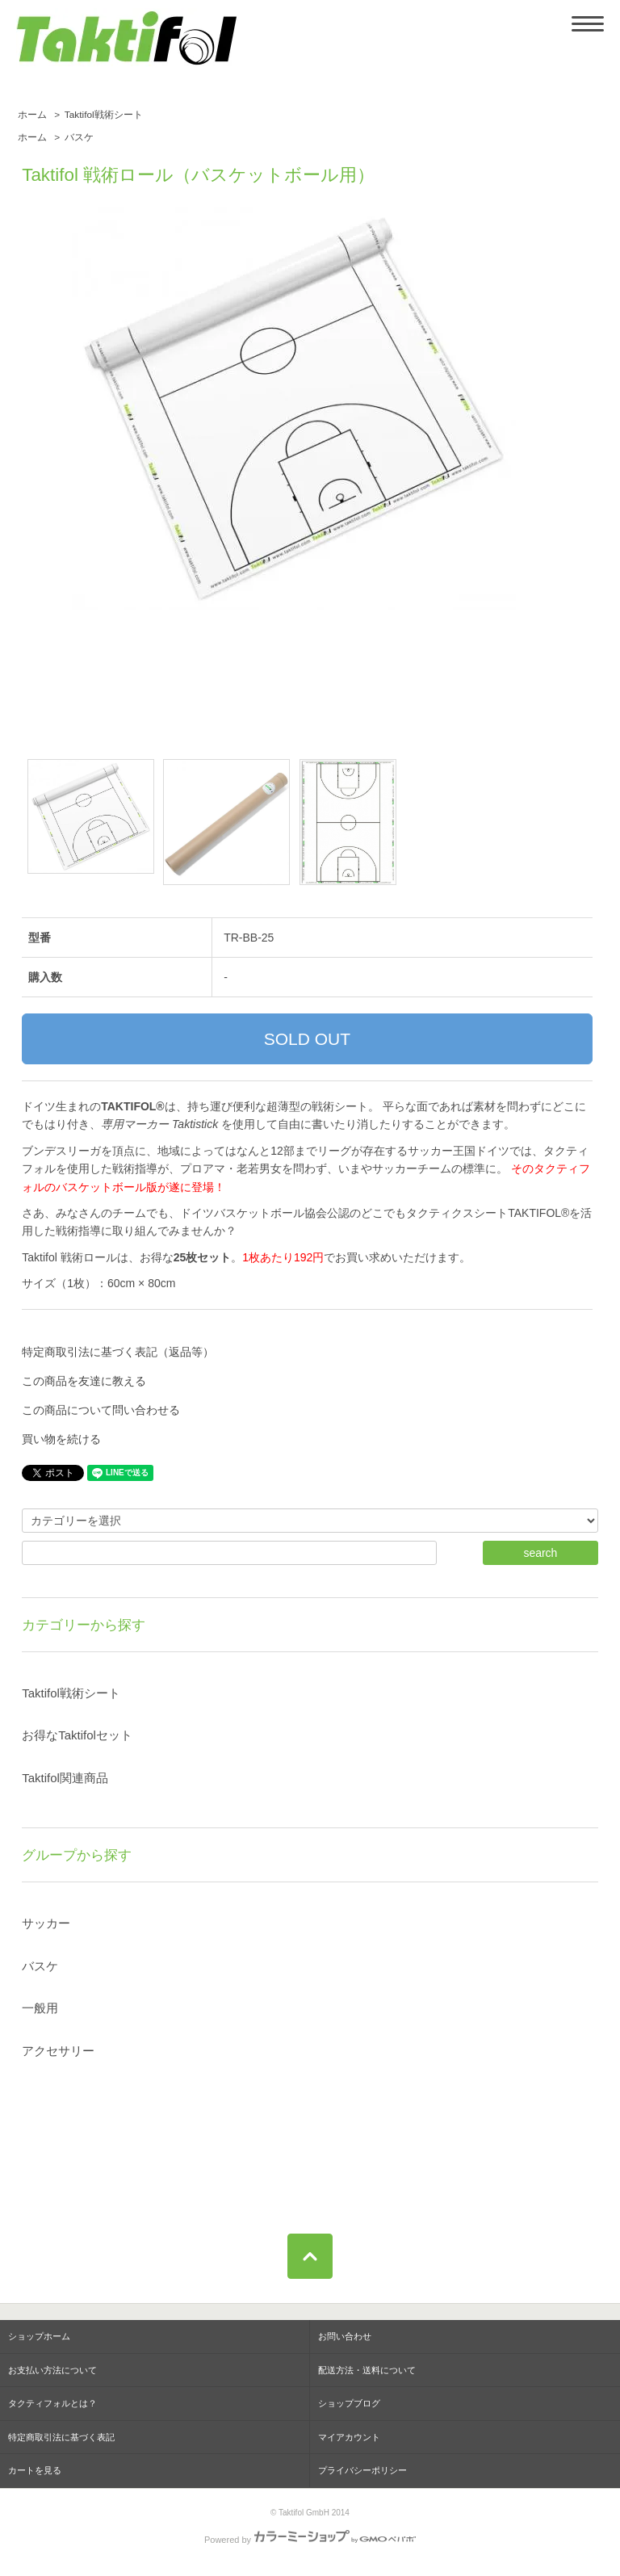 This screenshot has width=620, height=2576. I want to click on カートを見る, so click(34, 2470).